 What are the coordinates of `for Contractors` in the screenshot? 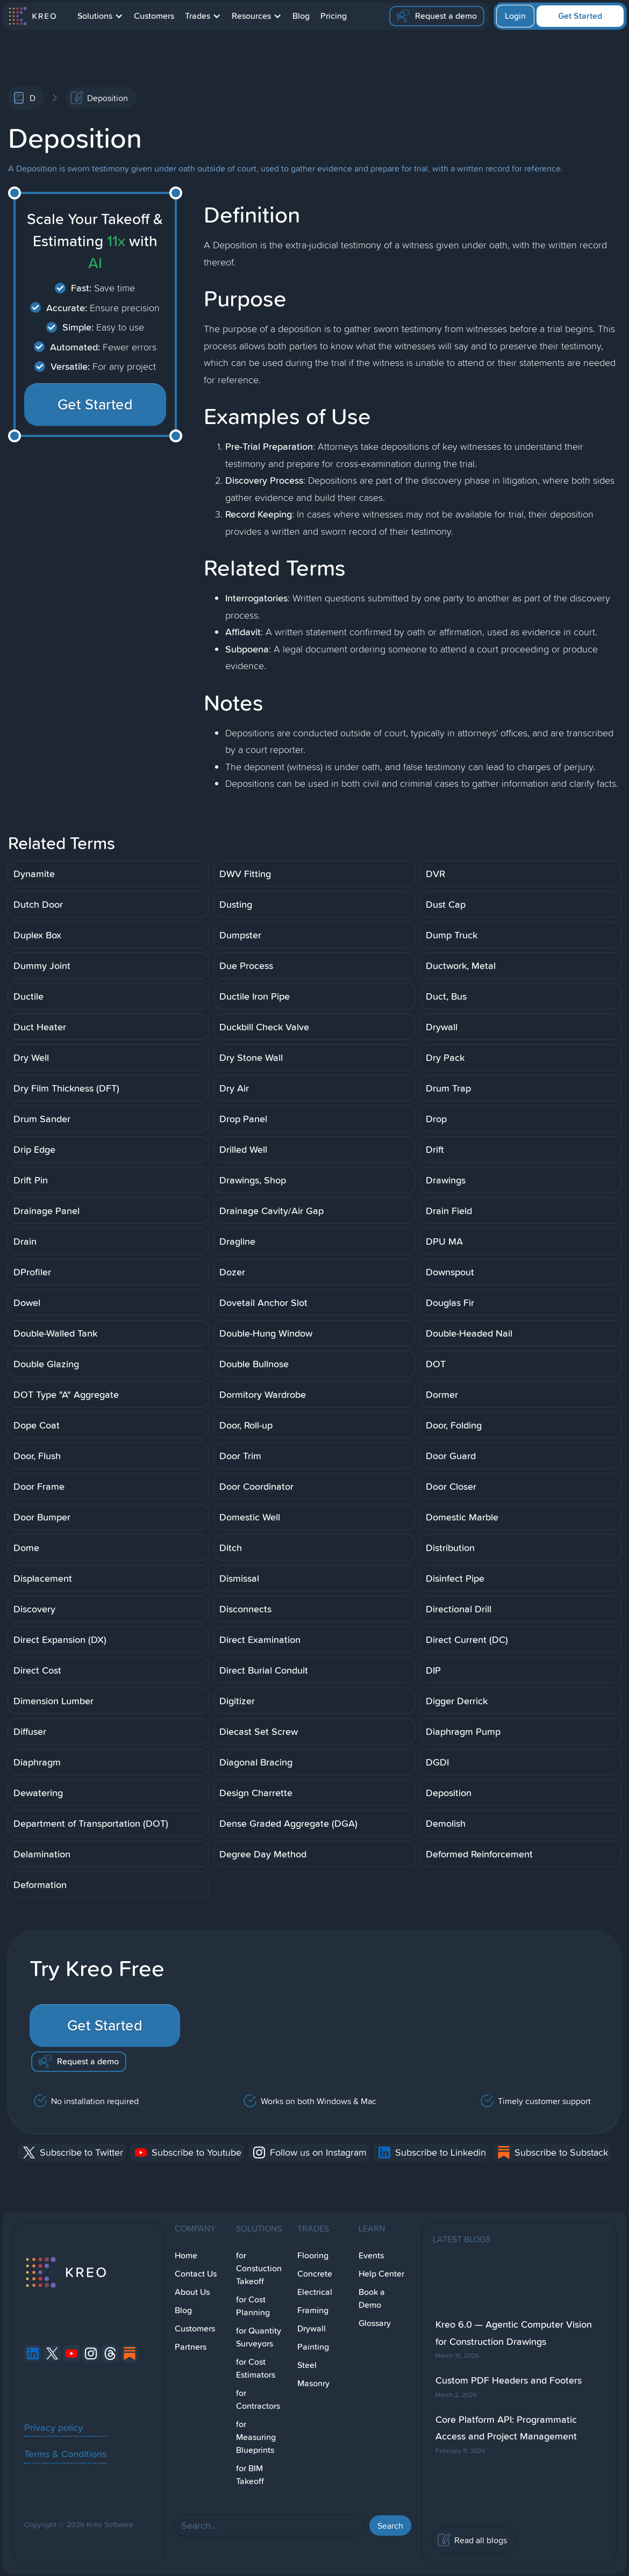 It's located at (258, 2399).